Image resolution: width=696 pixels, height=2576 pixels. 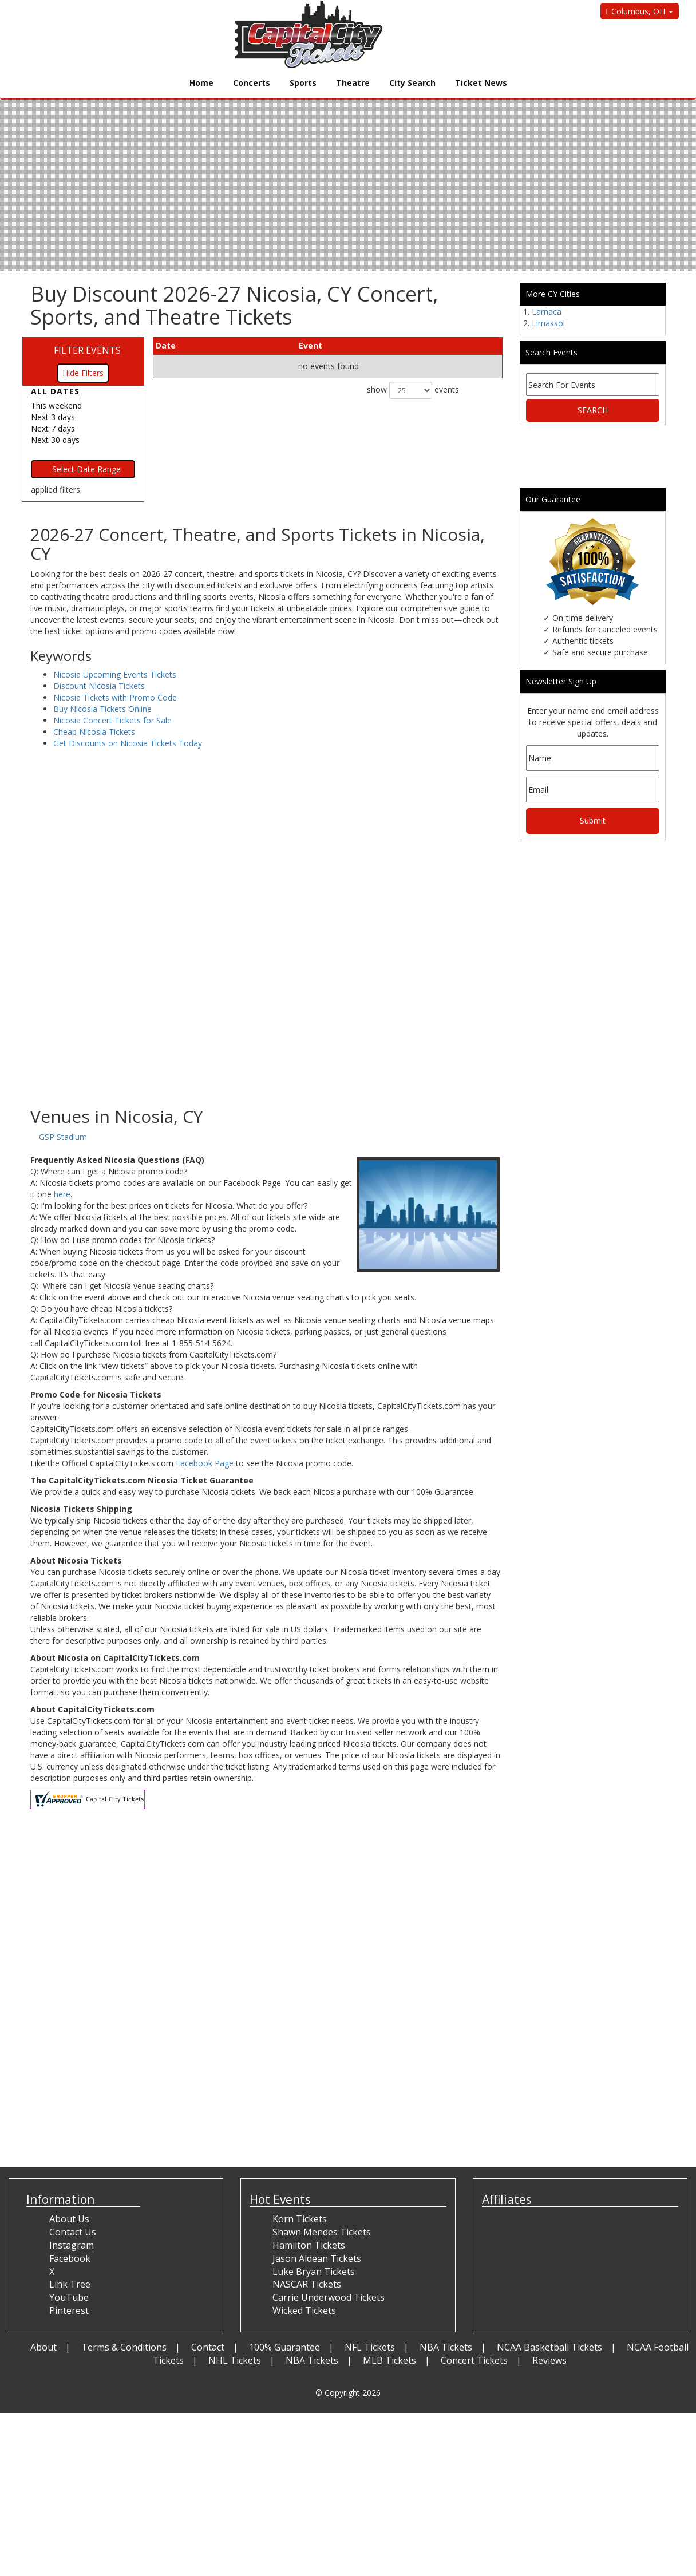 What do you see at coordinates (55, 439) in the screenshot?
I see `Next 30 days` at bounding box center [55, 439].